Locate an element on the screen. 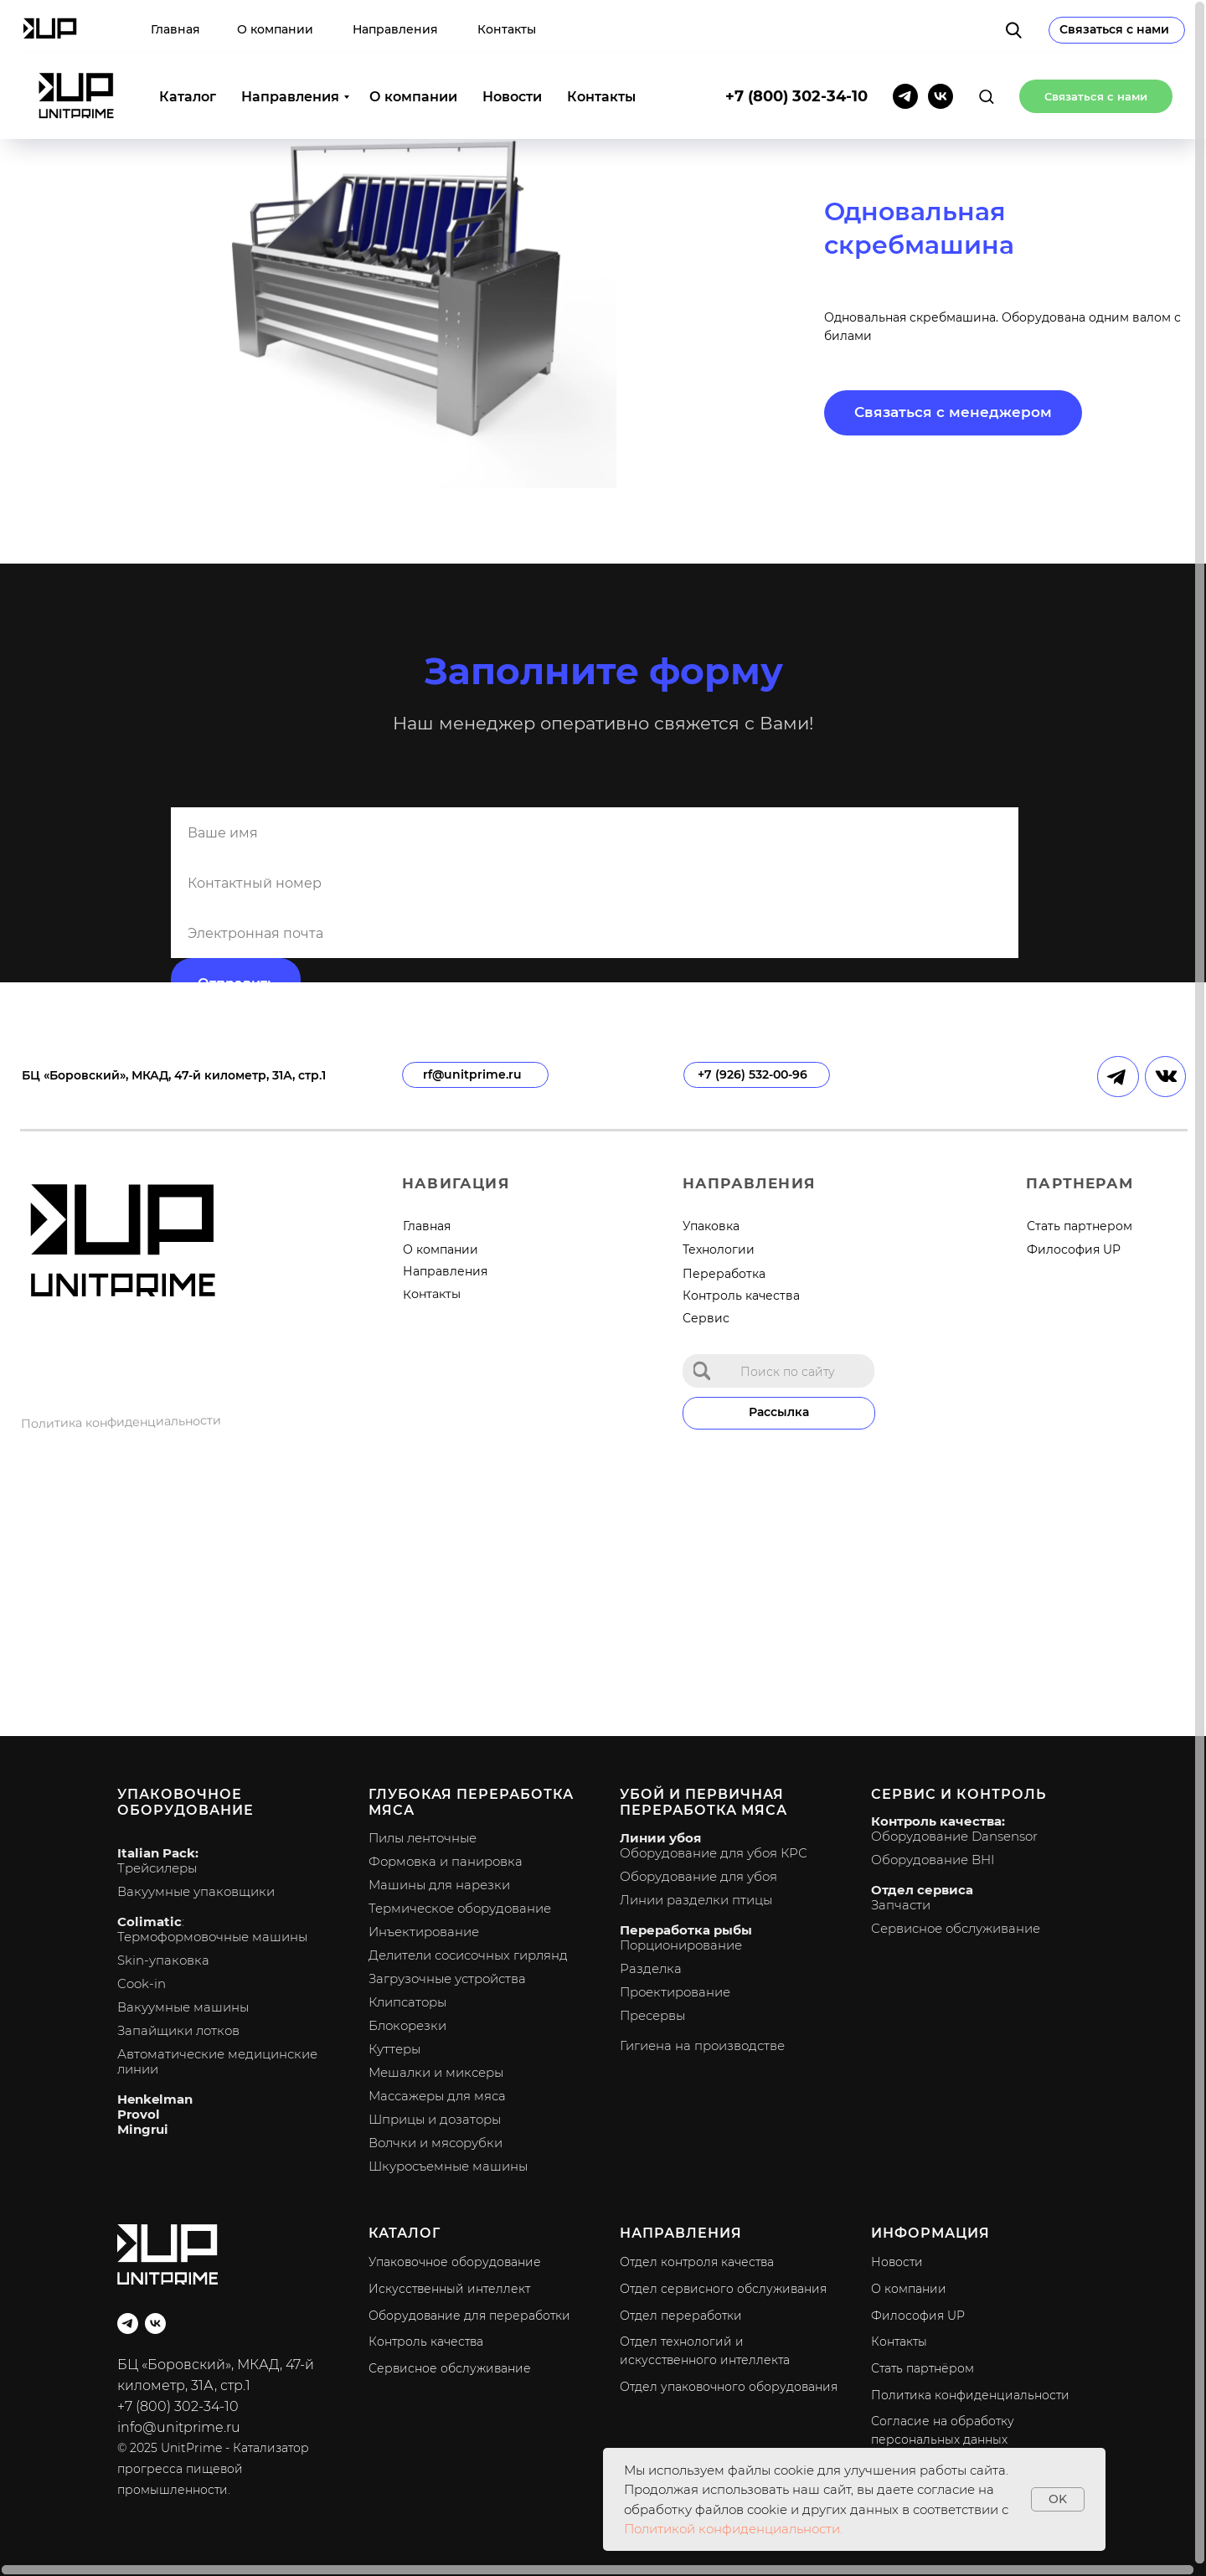  Переработка рыбы is located at coordinates (686, 1930).